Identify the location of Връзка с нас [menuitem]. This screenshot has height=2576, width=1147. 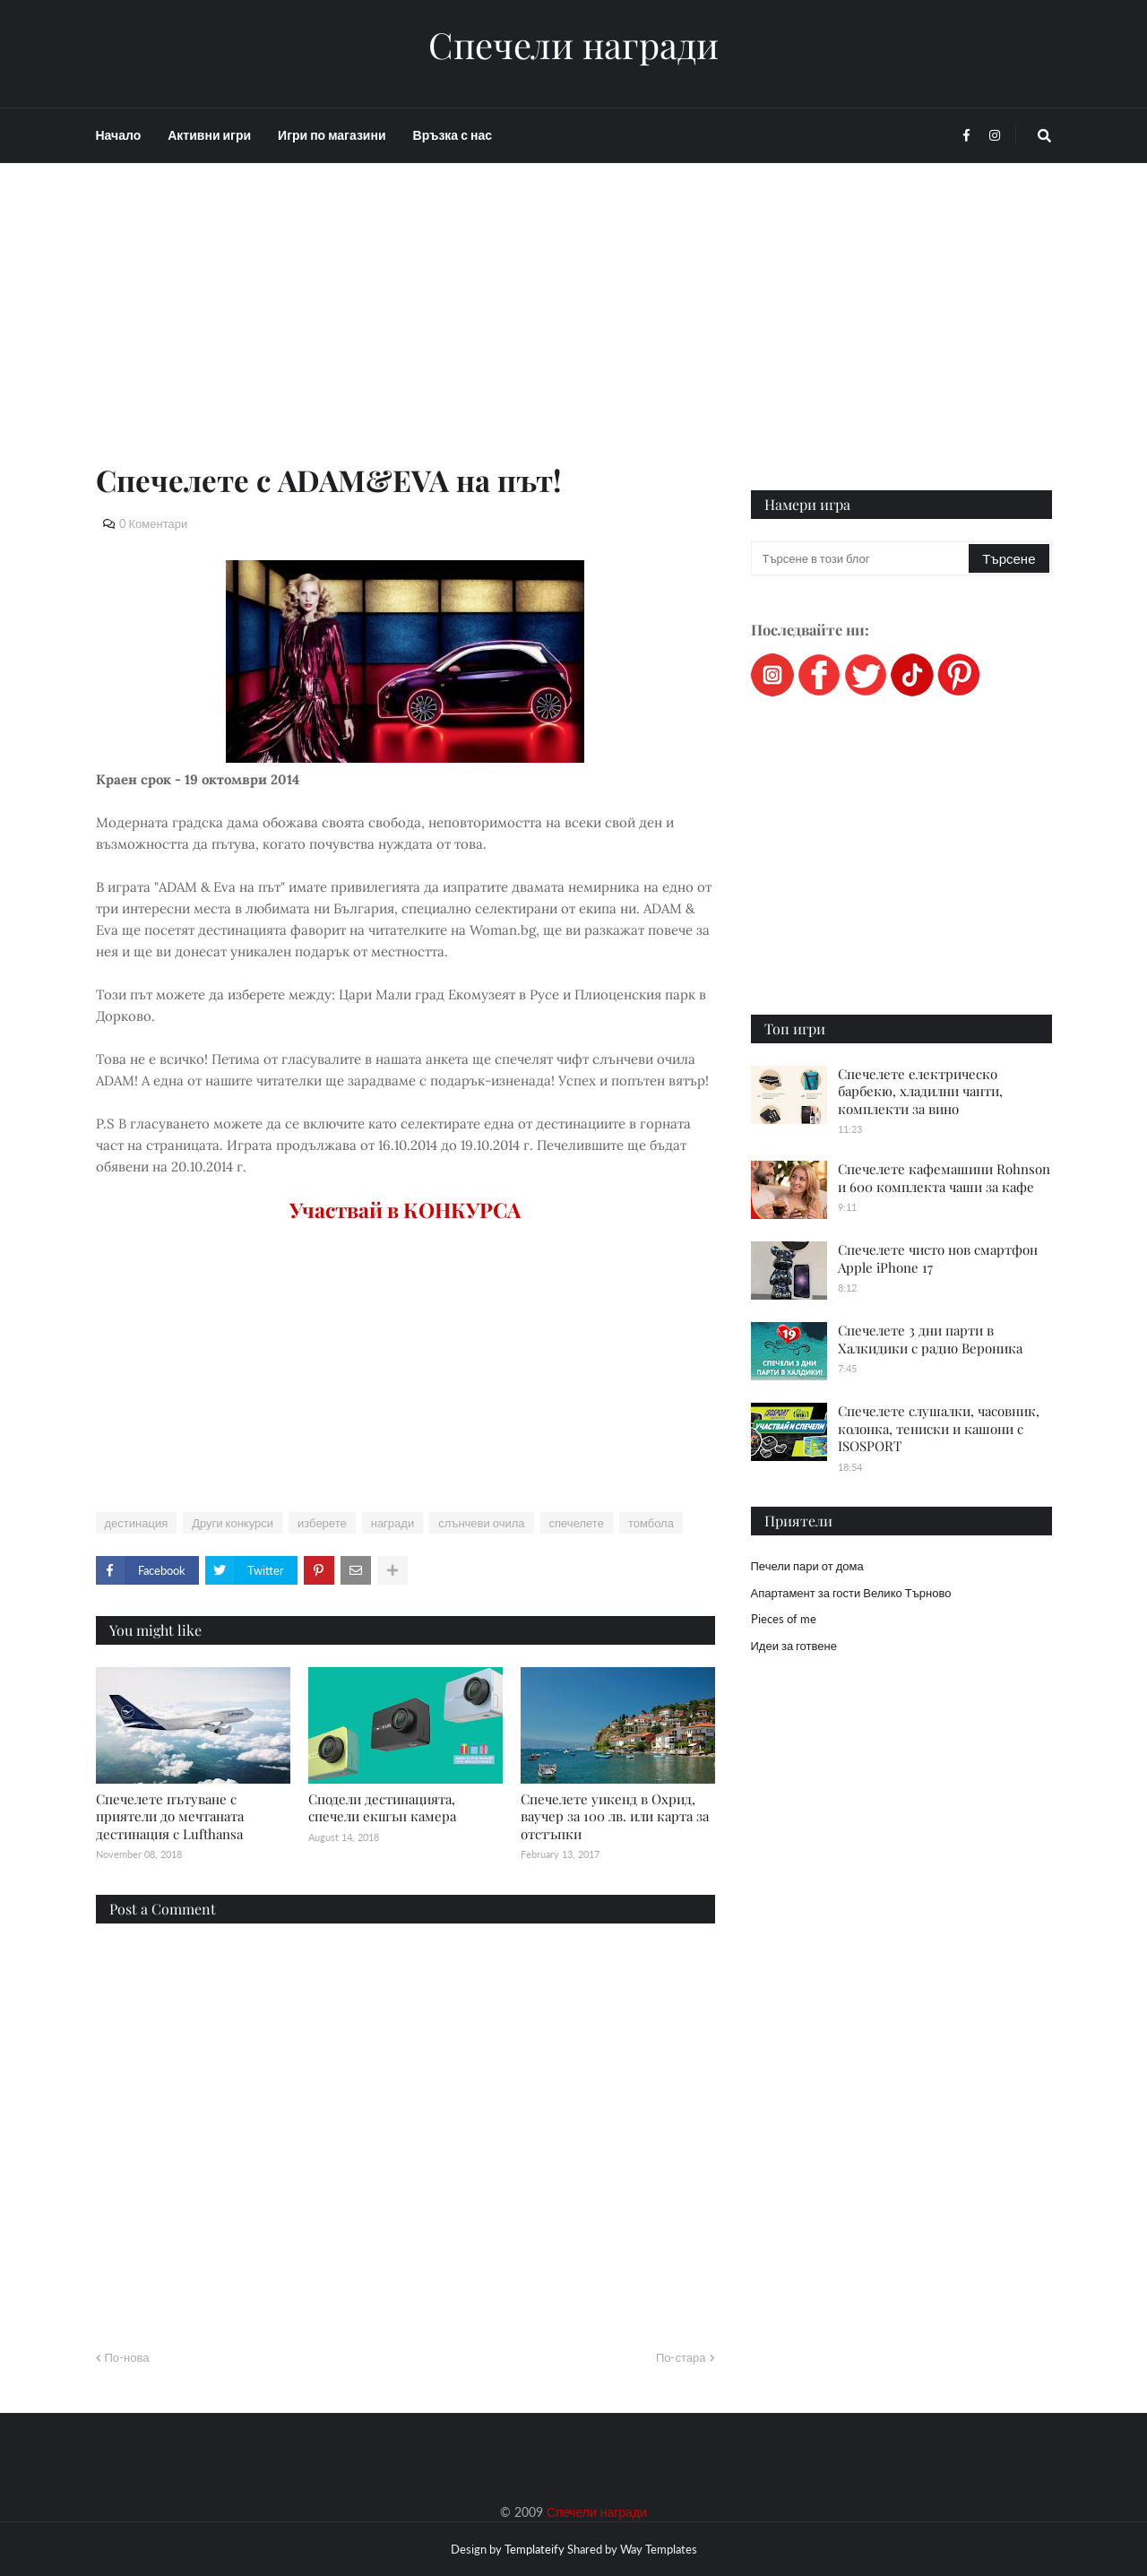
(452, 135).